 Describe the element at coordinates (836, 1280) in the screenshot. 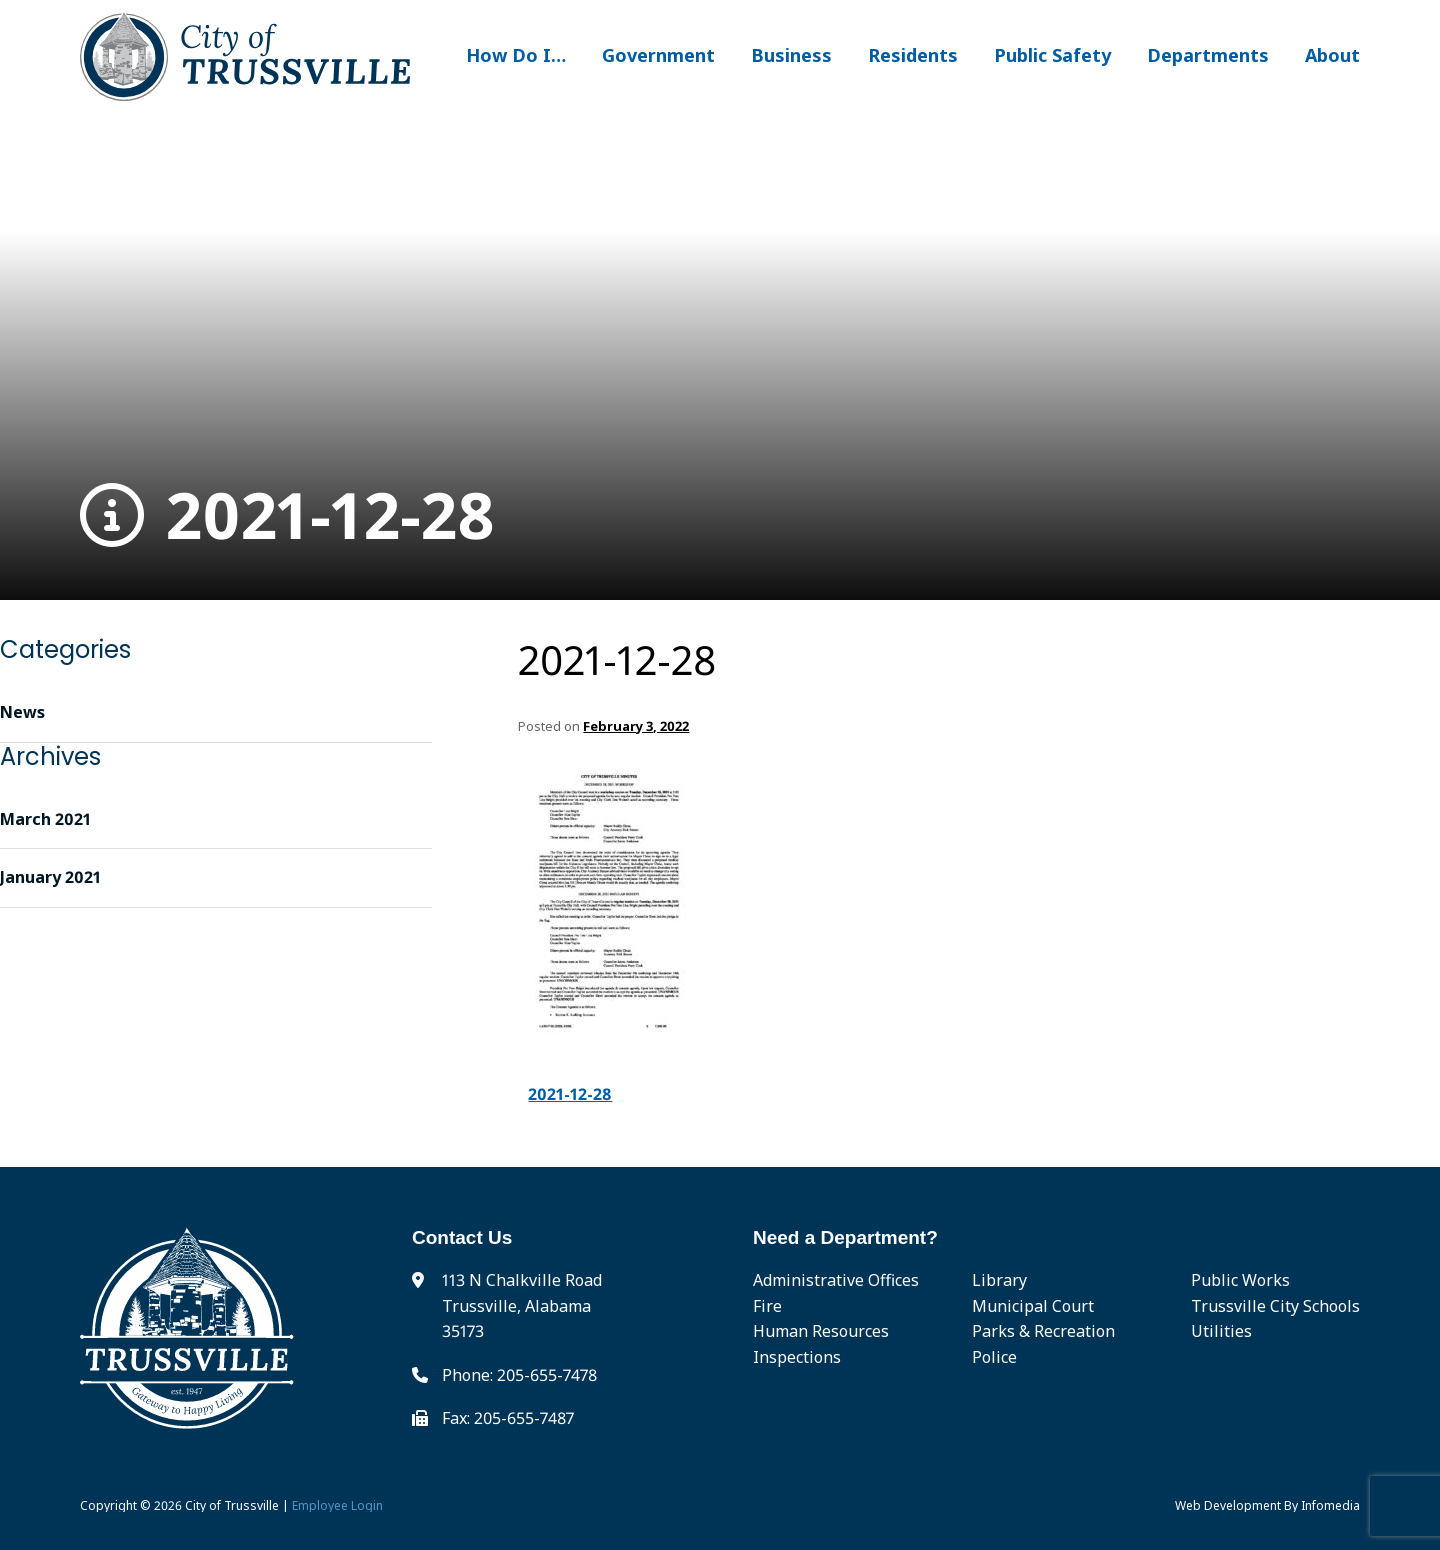

I see `Administrative Offices` at that location.